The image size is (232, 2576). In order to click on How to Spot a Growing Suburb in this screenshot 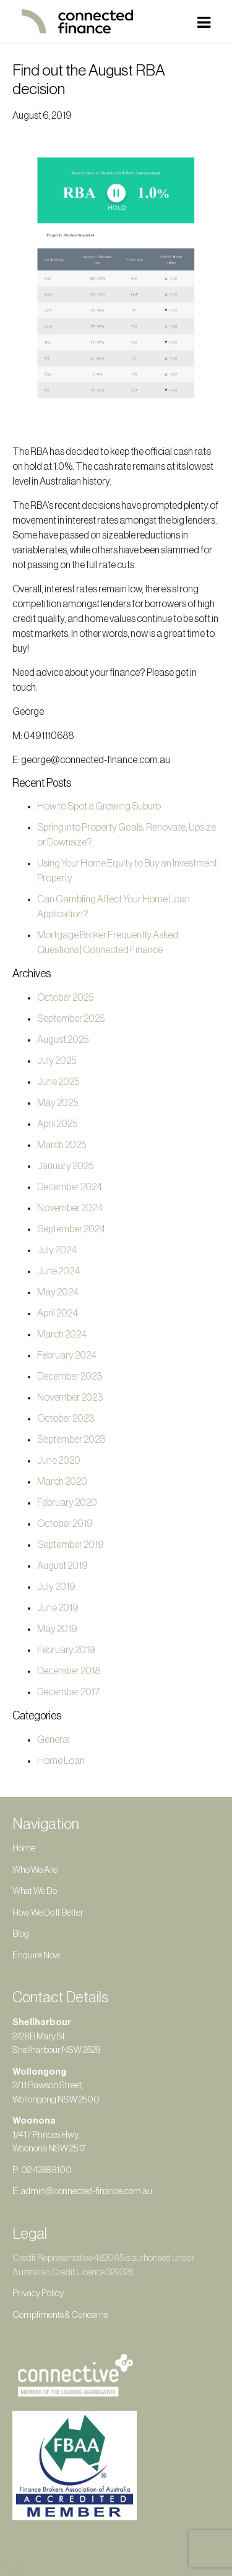, I will do `click(99, 806)`.